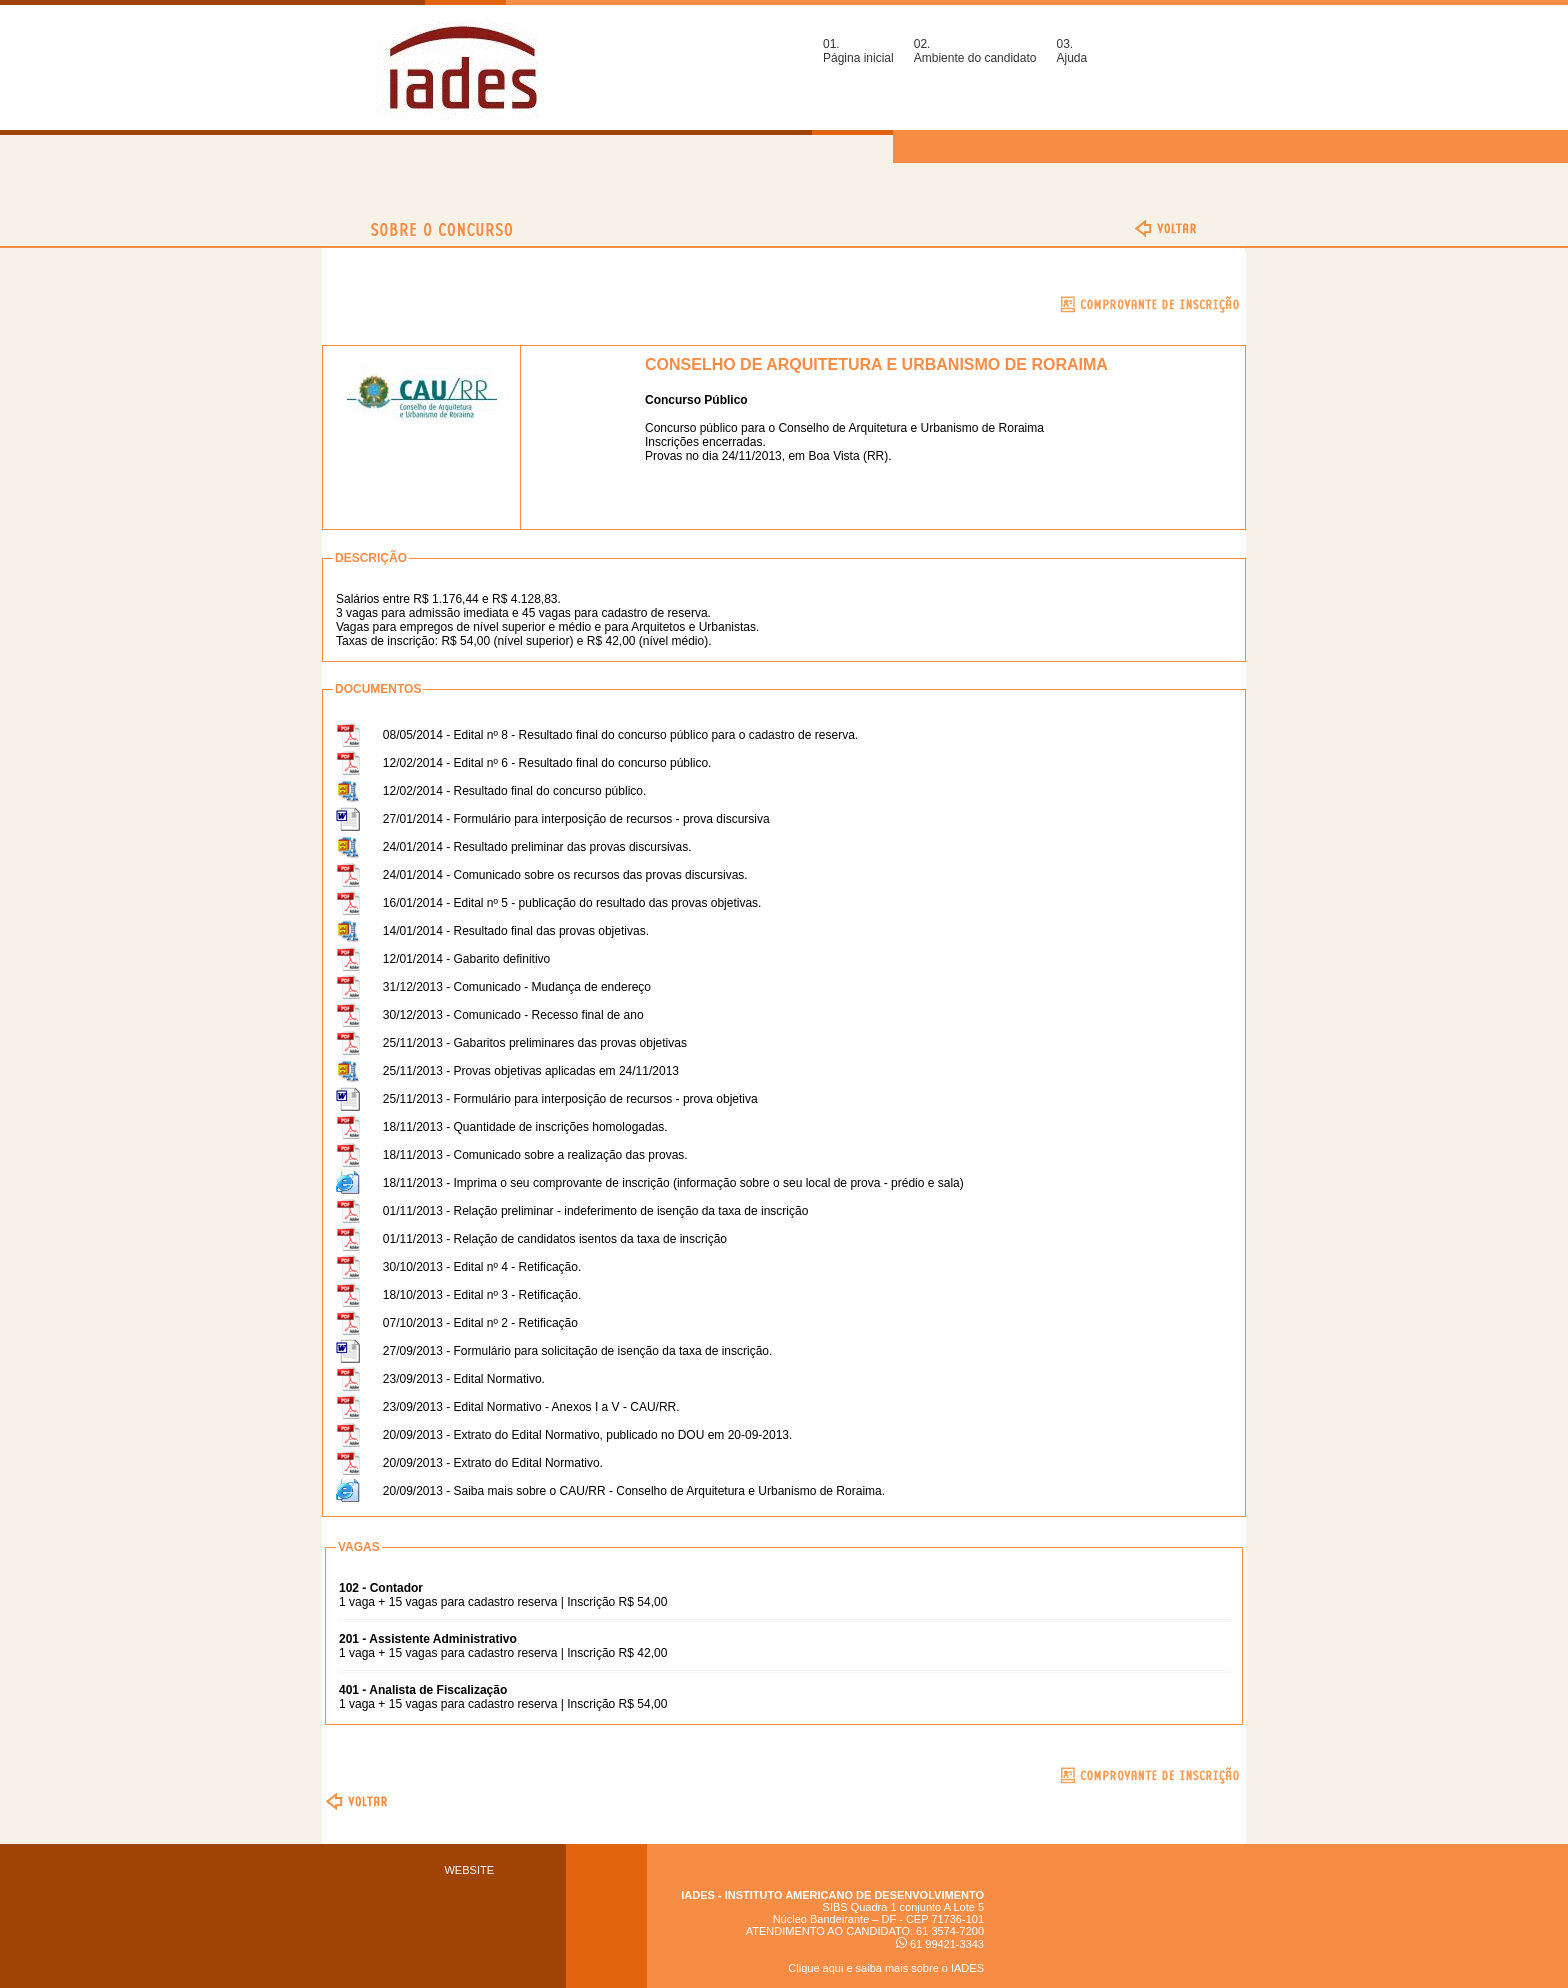 The image size is (1568, 1988). Describe the element at coordinates (975, 51) in the screenshot. I see `02.Ambiente do candidato` at that location.